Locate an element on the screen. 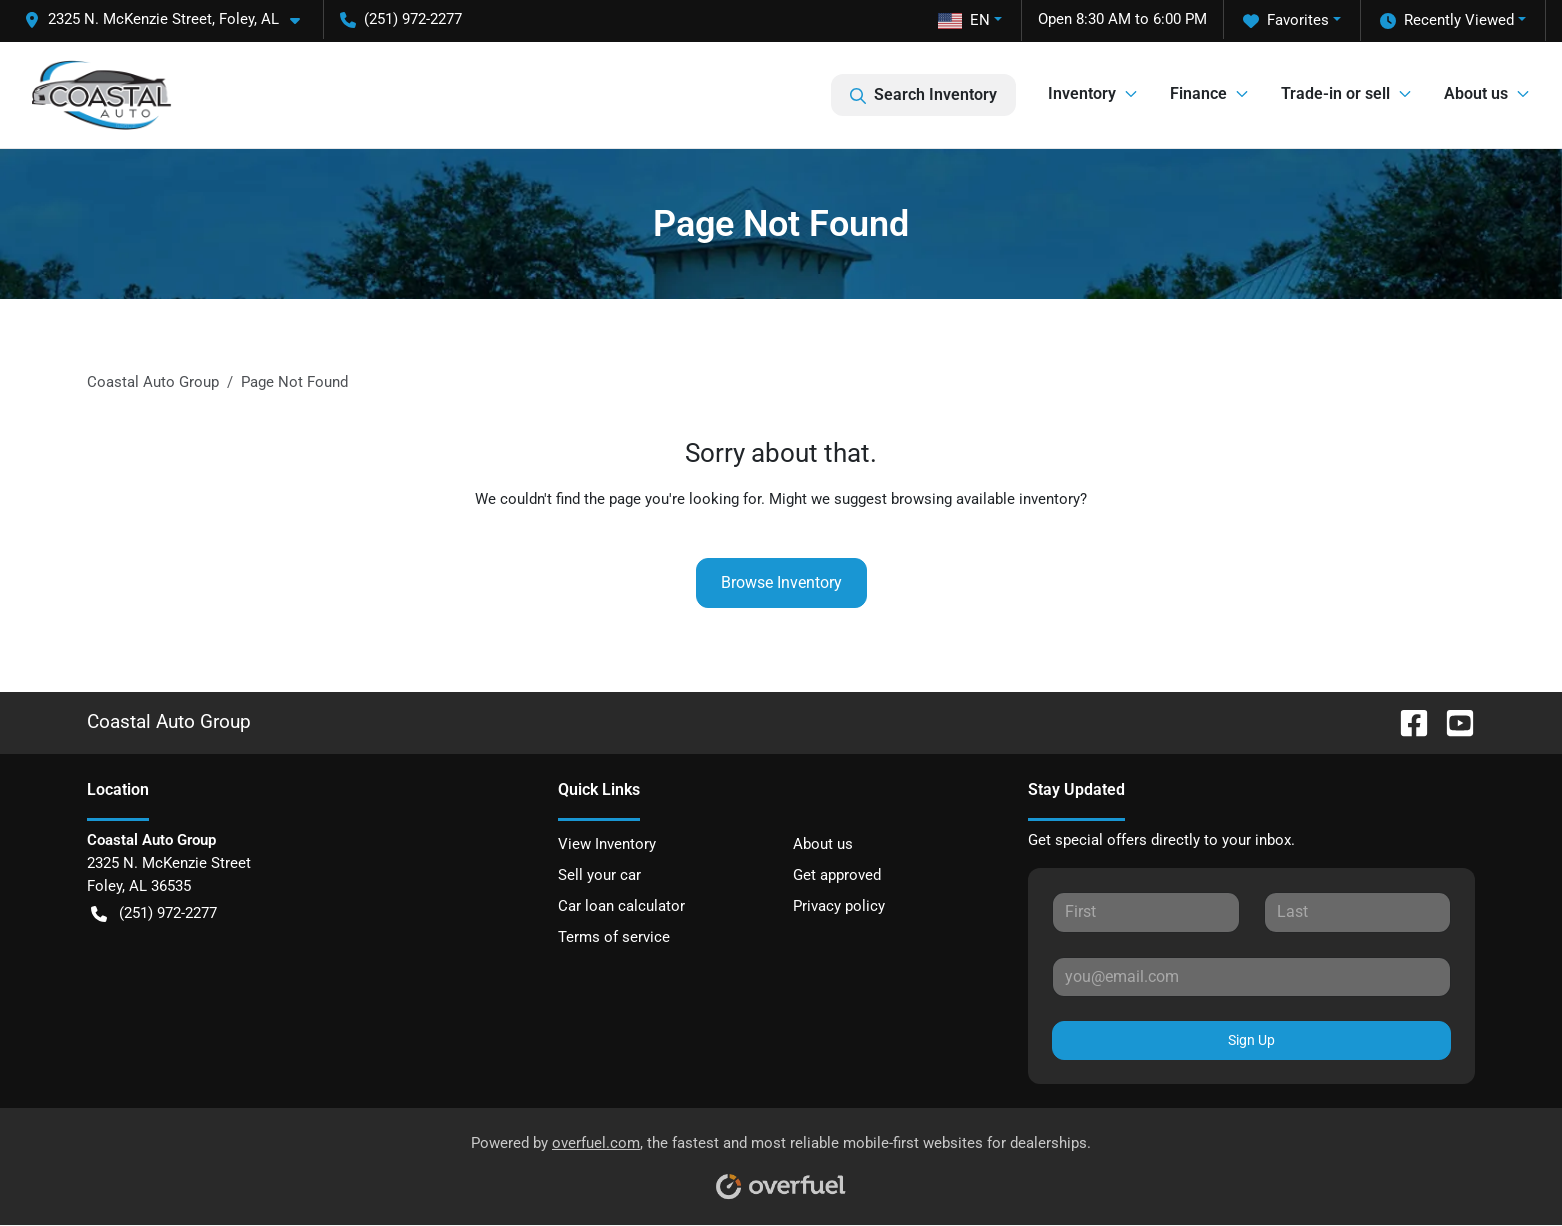 The image size is (1562, 1226). Get approved is located at coordinates (837, 875).